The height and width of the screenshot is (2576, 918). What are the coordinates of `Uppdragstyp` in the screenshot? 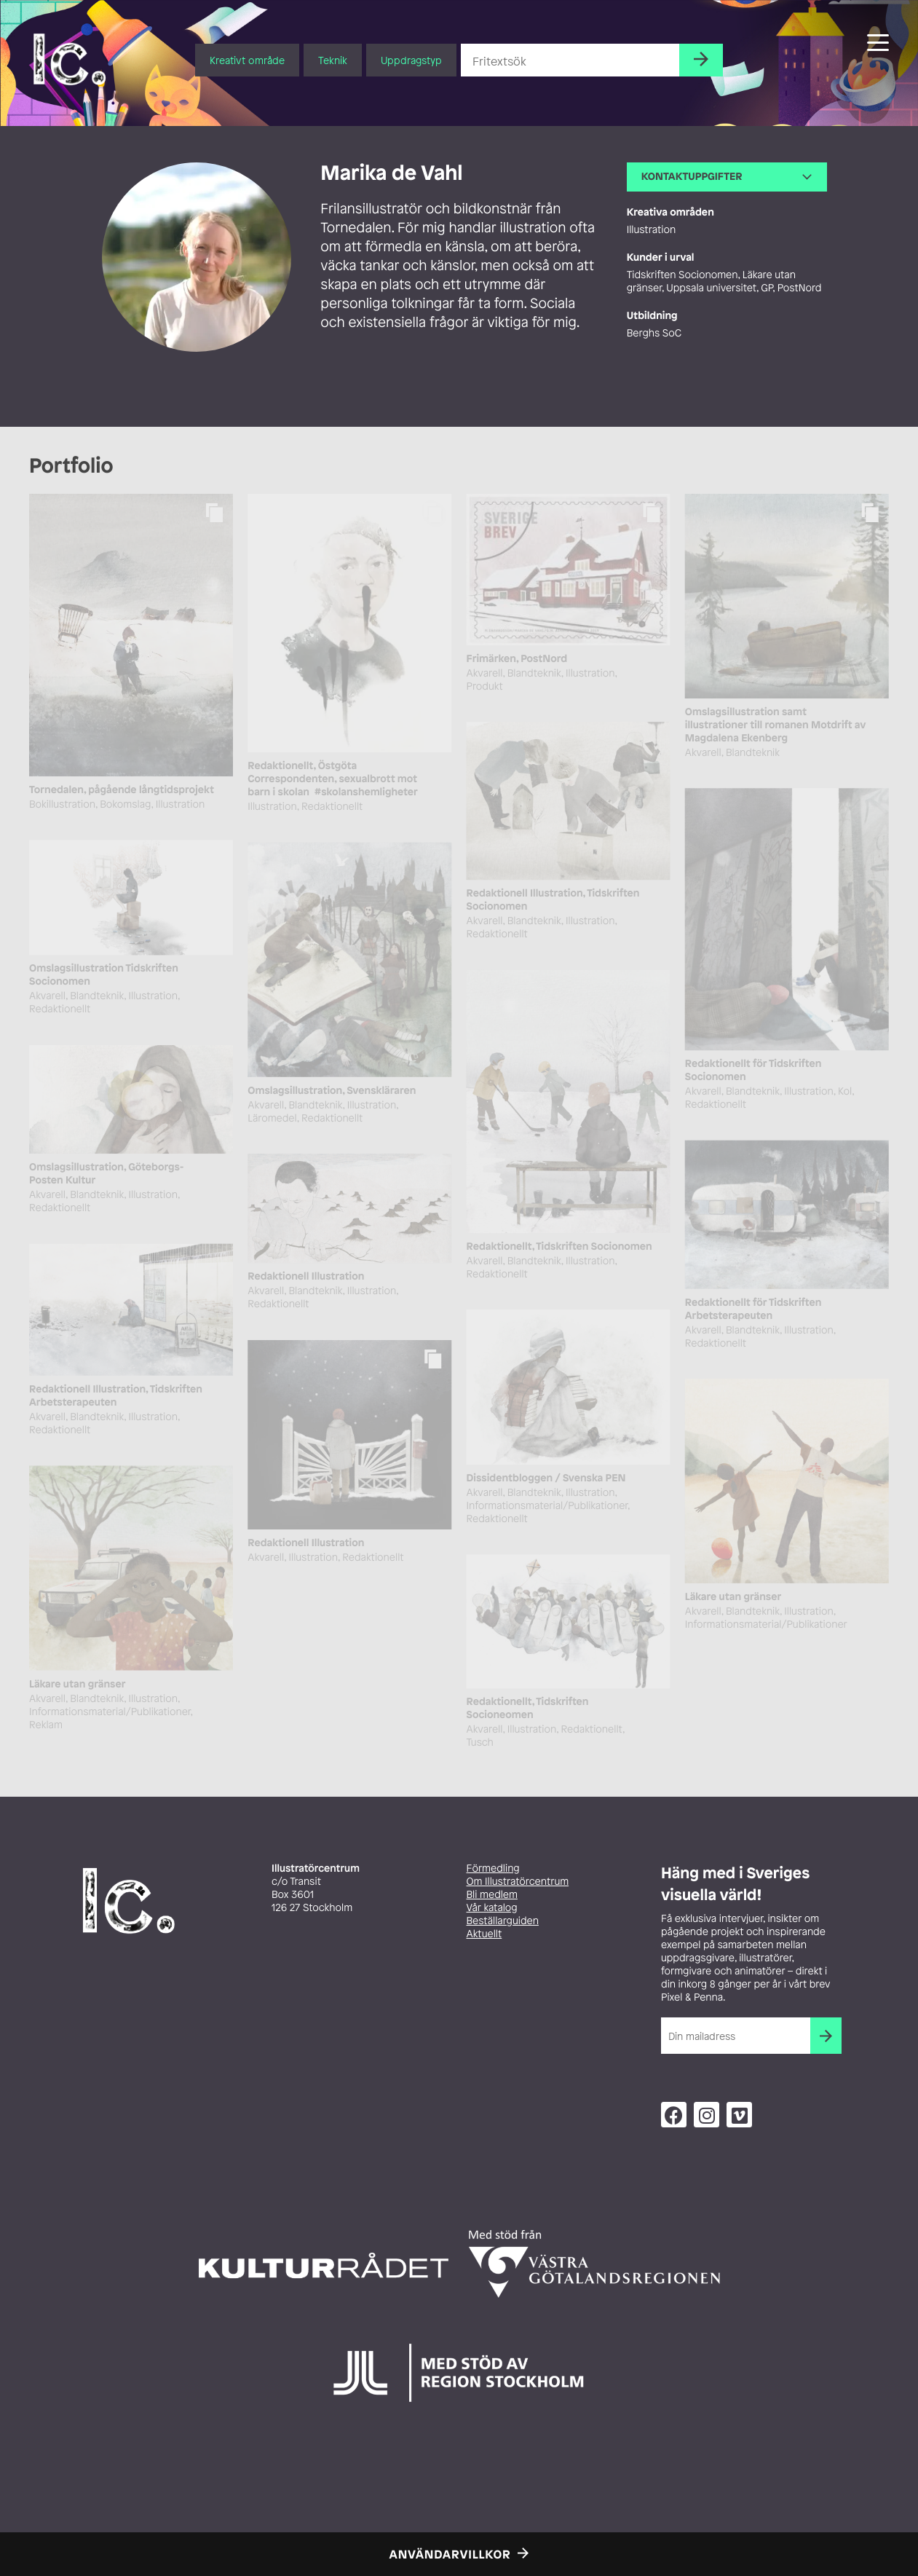 It's located at (411, 60).